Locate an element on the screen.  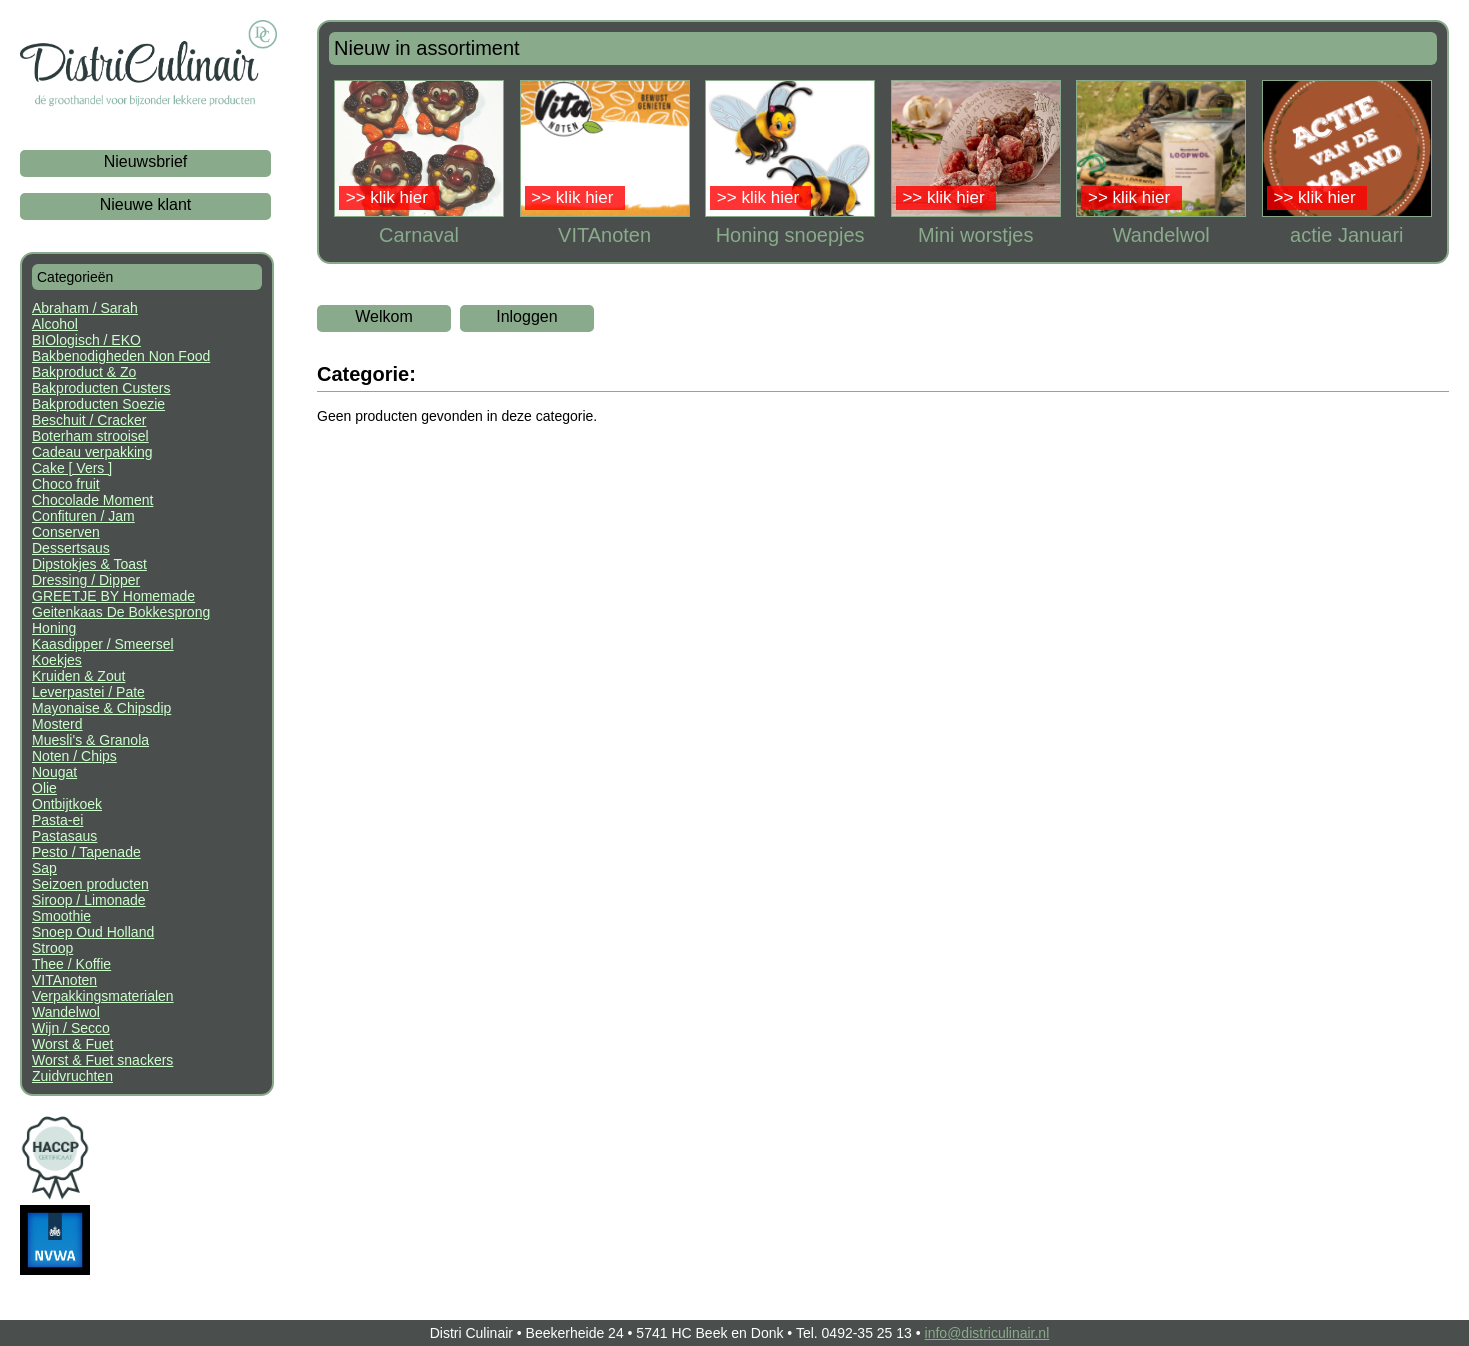
Worst & Fuet snackers is located at coordinates (102, 1060).